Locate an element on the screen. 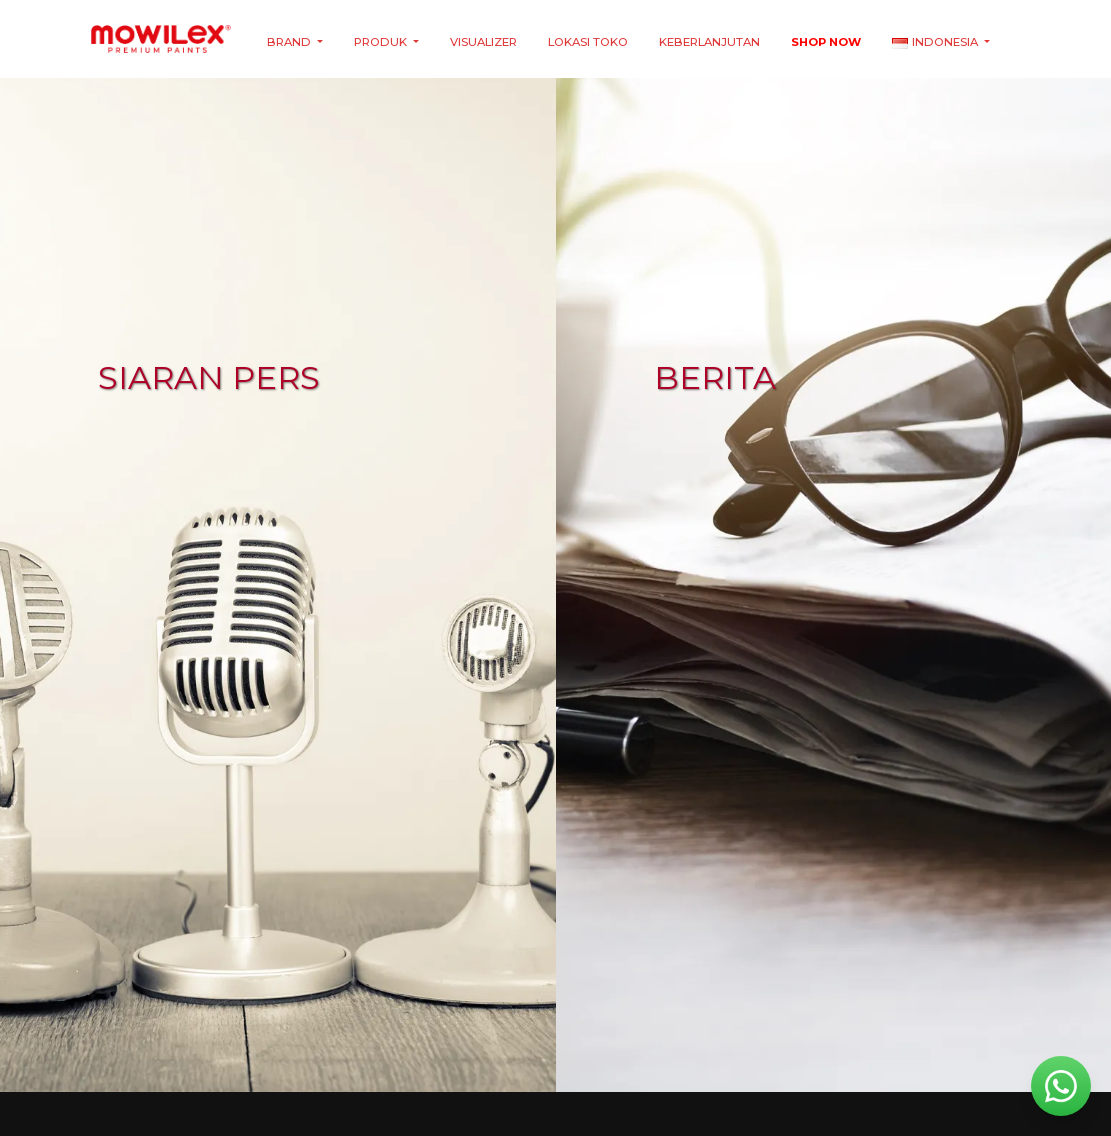  Produk is located at coordinates (382, 42).